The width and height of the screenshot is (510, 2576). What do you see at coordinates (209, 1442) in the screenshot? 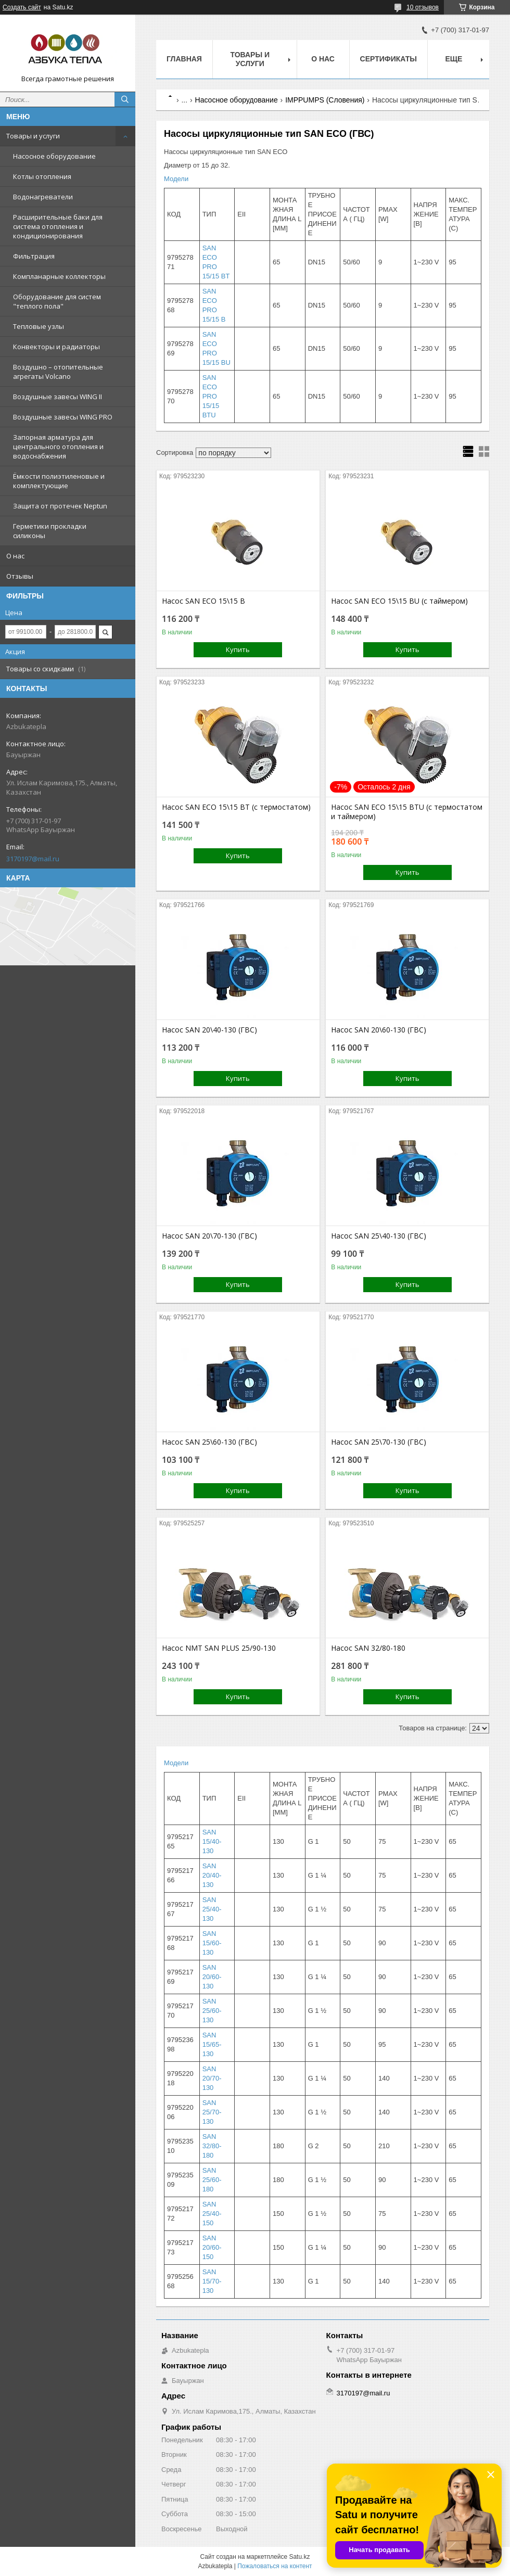
I see `Насос SAN 25\60-130 (ГВС)` at bounding box center [209, 1442].